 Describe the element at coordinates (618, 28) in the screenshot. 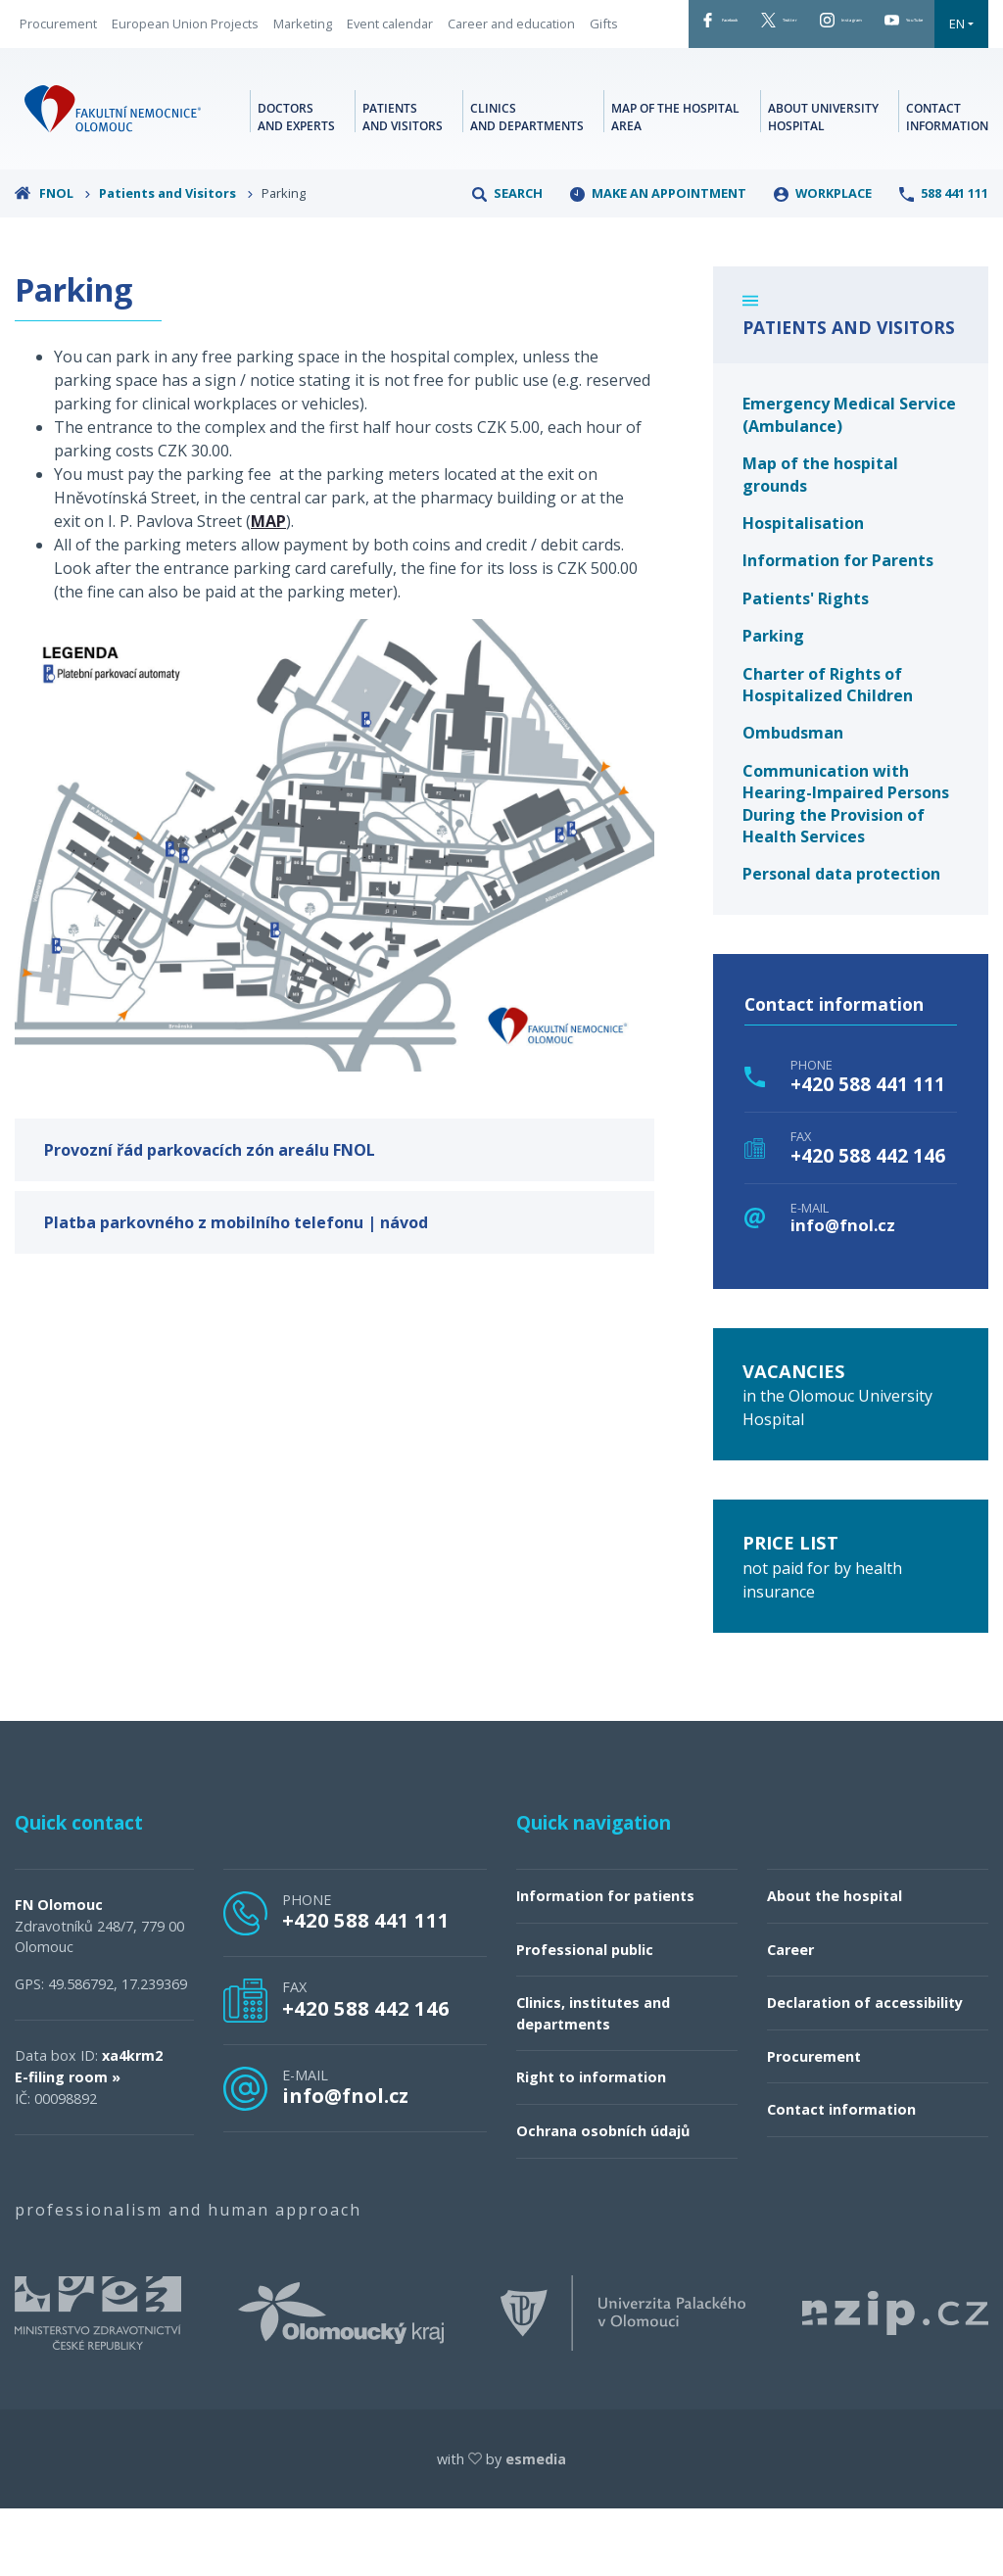

I see `Facebook` at that location.